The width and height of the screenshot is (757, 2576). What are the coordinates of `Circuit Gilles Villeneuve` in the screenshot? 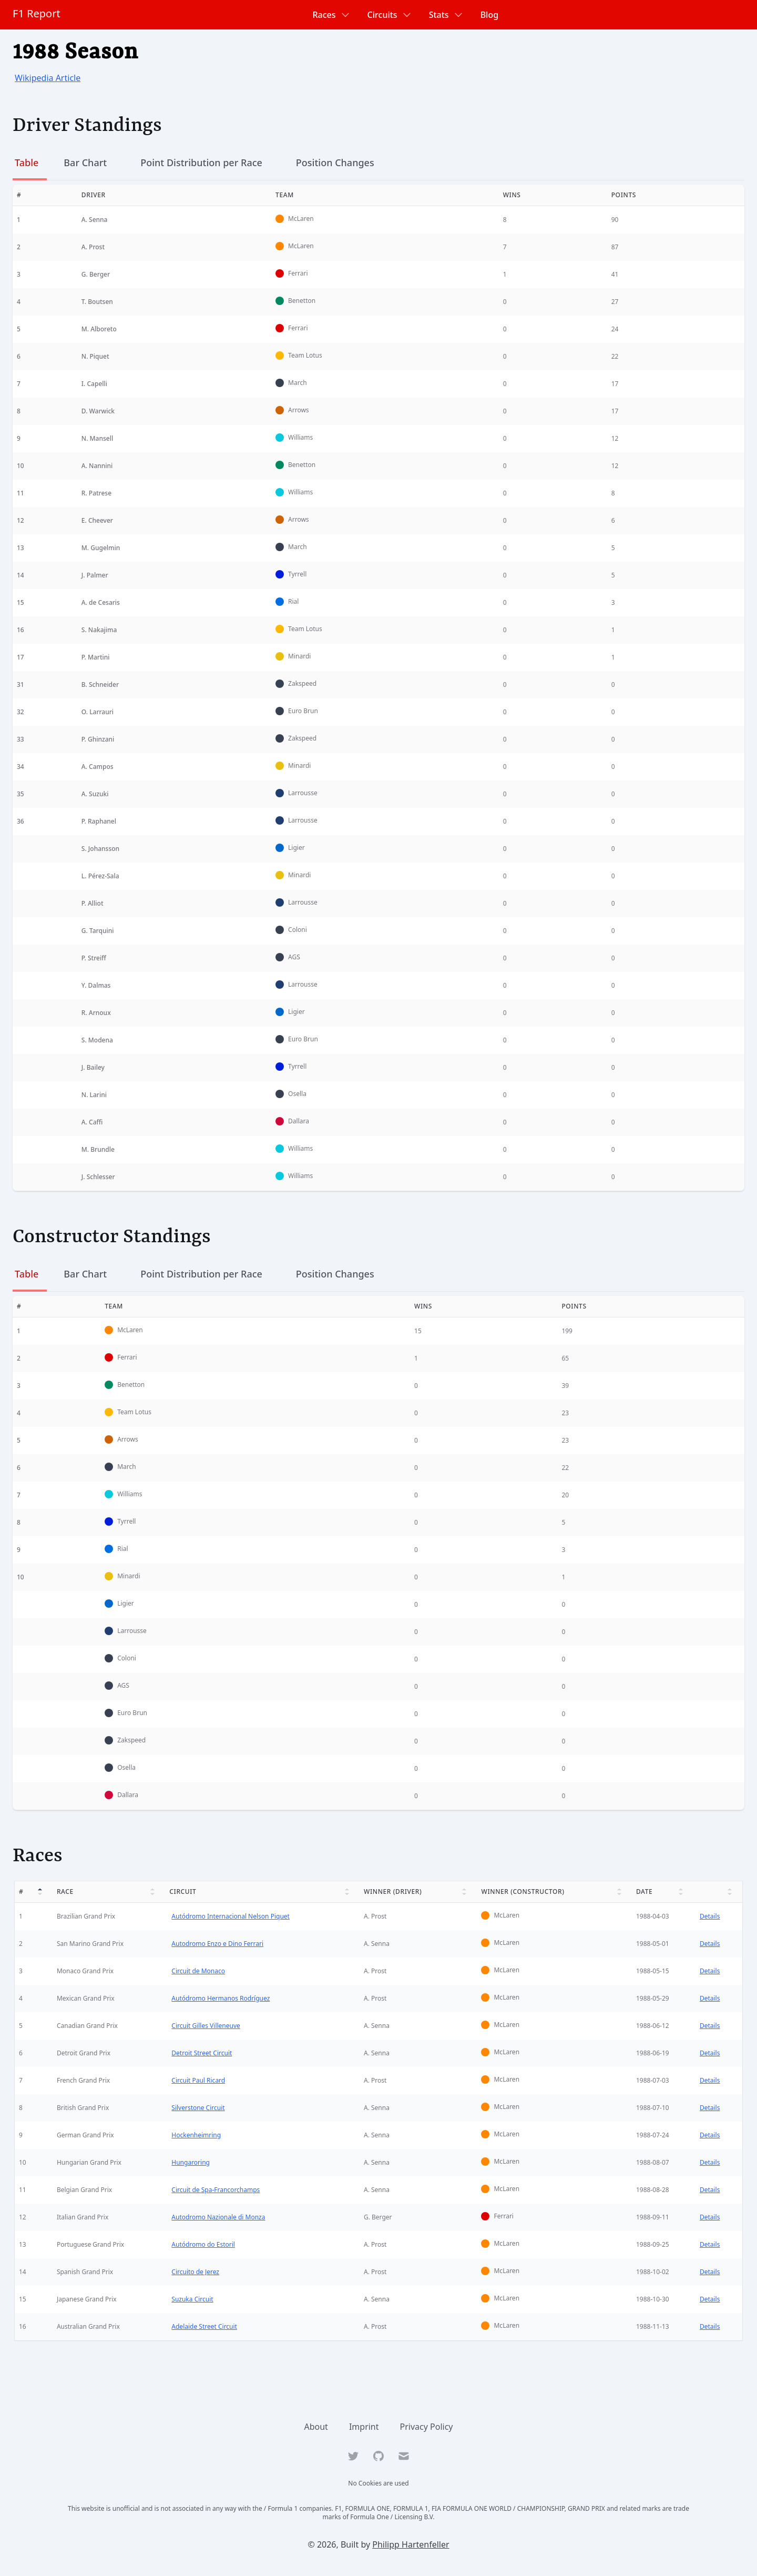 It's located at (204, 2025).